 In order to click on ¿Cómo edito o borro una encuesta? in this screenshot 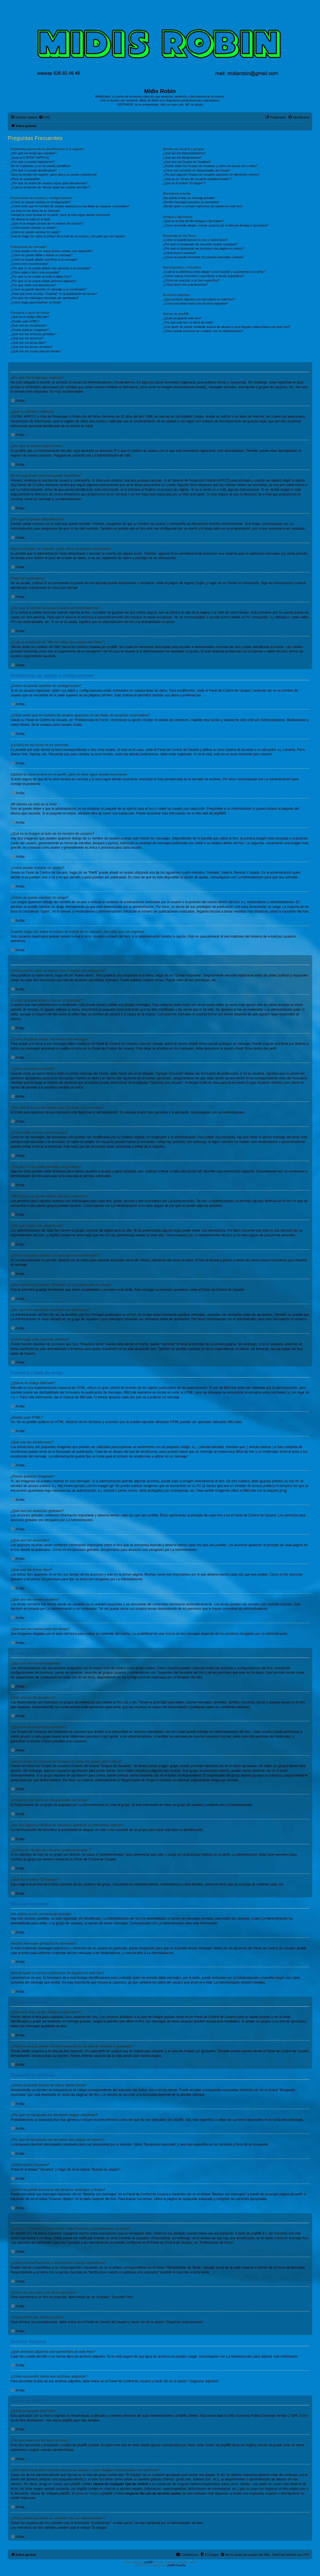, I will do `click(35, 272)`.